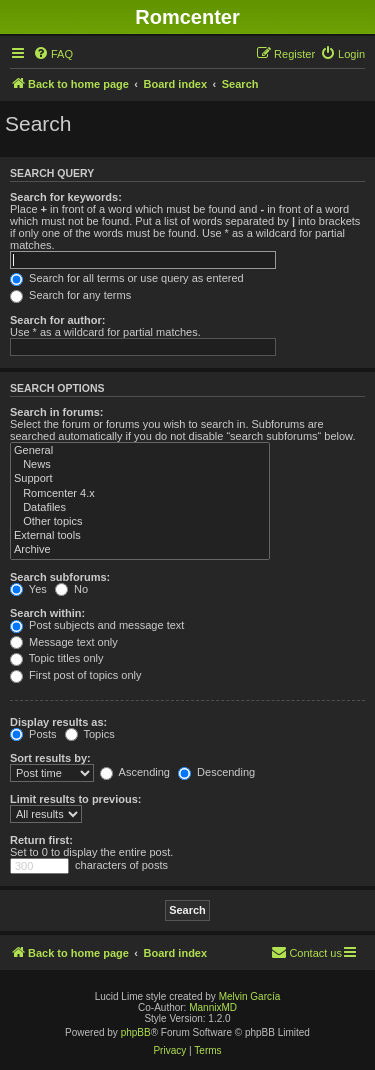 The image size is (375, 1070). What do you see at coordinates (140, 451) in the screenshot?
I see `General` at bounding box center [140, 451].